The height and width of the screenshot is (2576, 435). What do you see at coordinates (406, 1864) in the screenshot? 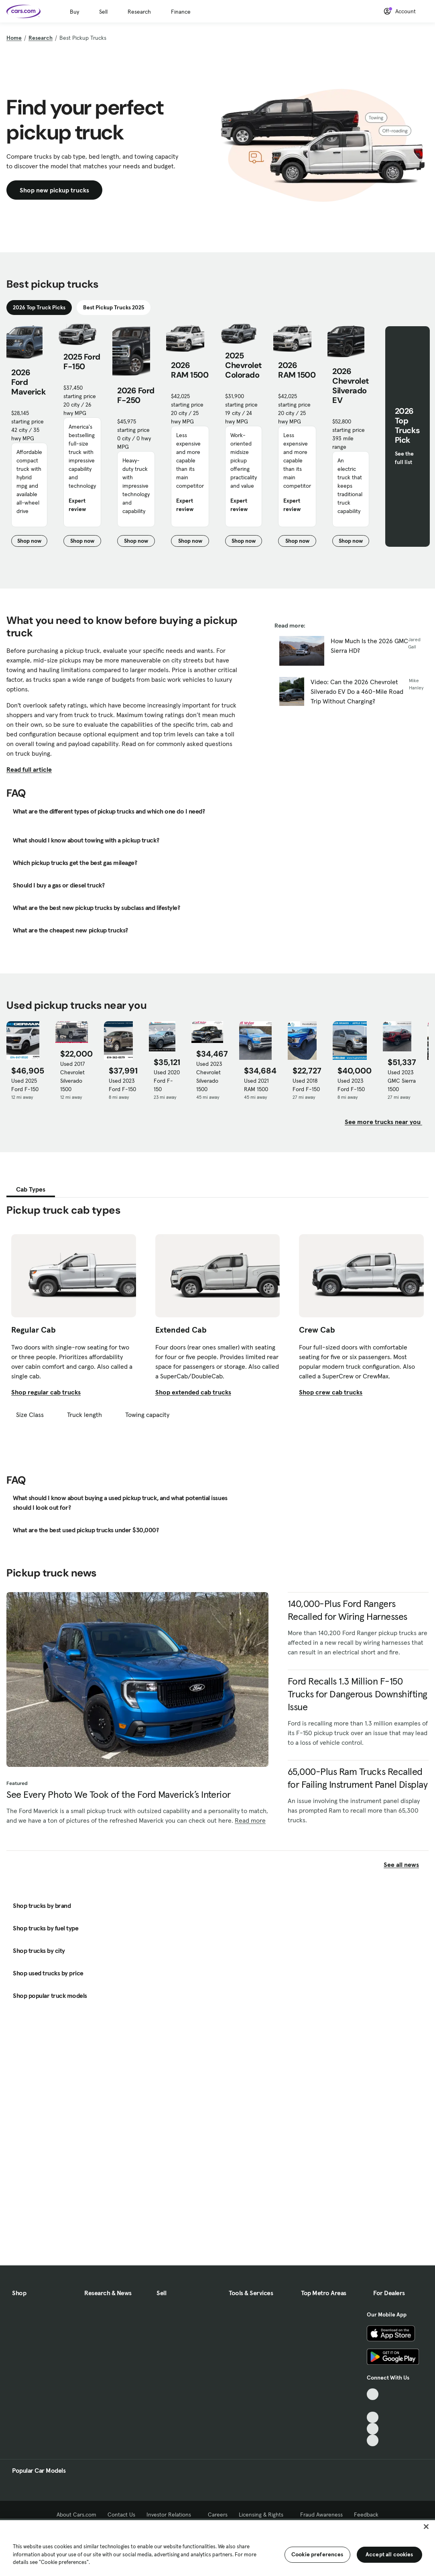
I see `See all news` at bounding box center [406, 1864].